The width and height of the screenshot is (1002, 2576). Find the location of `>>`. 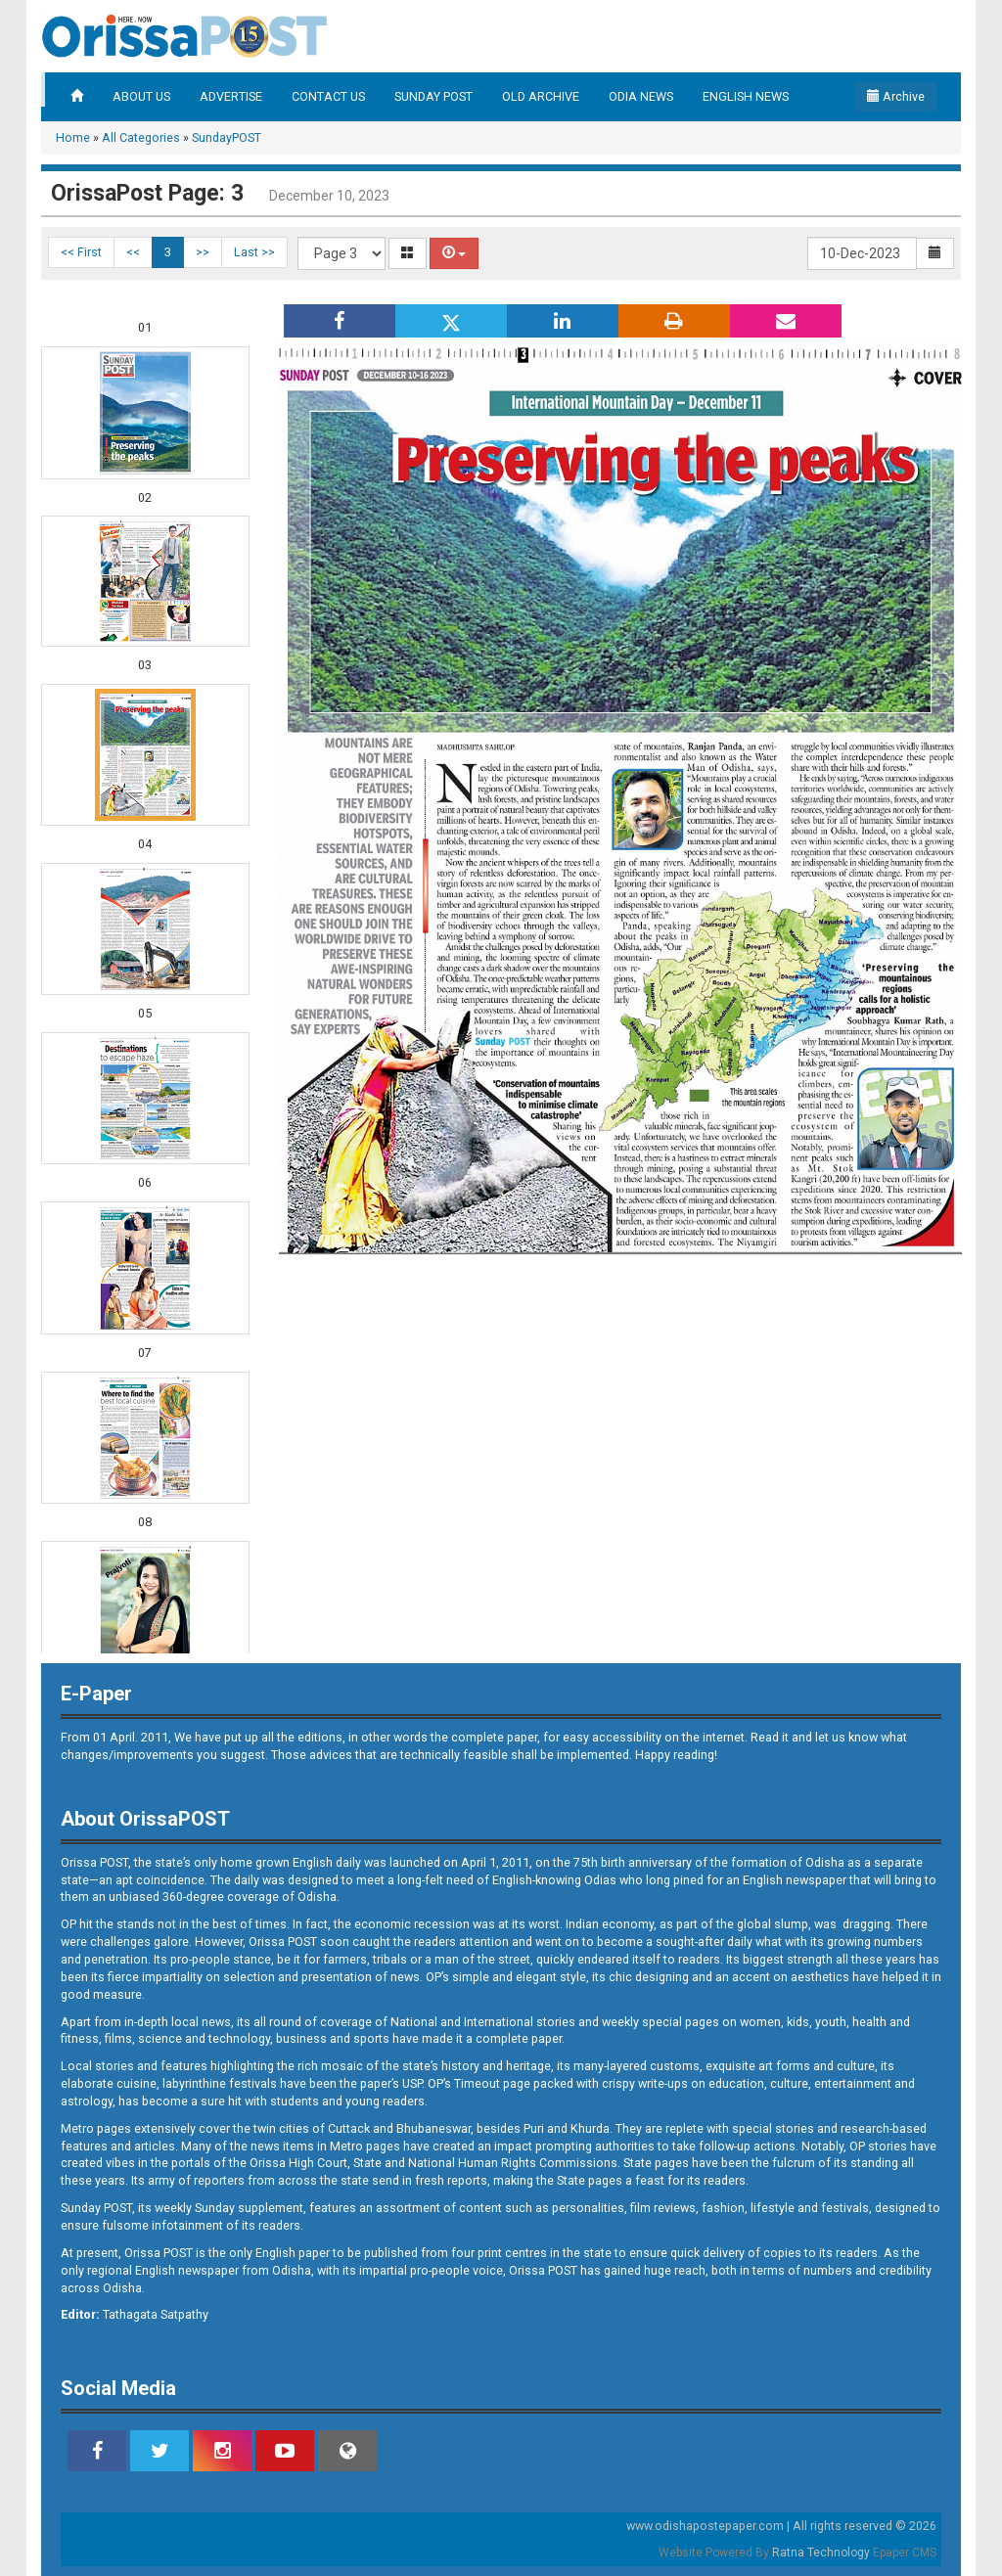

>> is located at coordinates (202, 252).